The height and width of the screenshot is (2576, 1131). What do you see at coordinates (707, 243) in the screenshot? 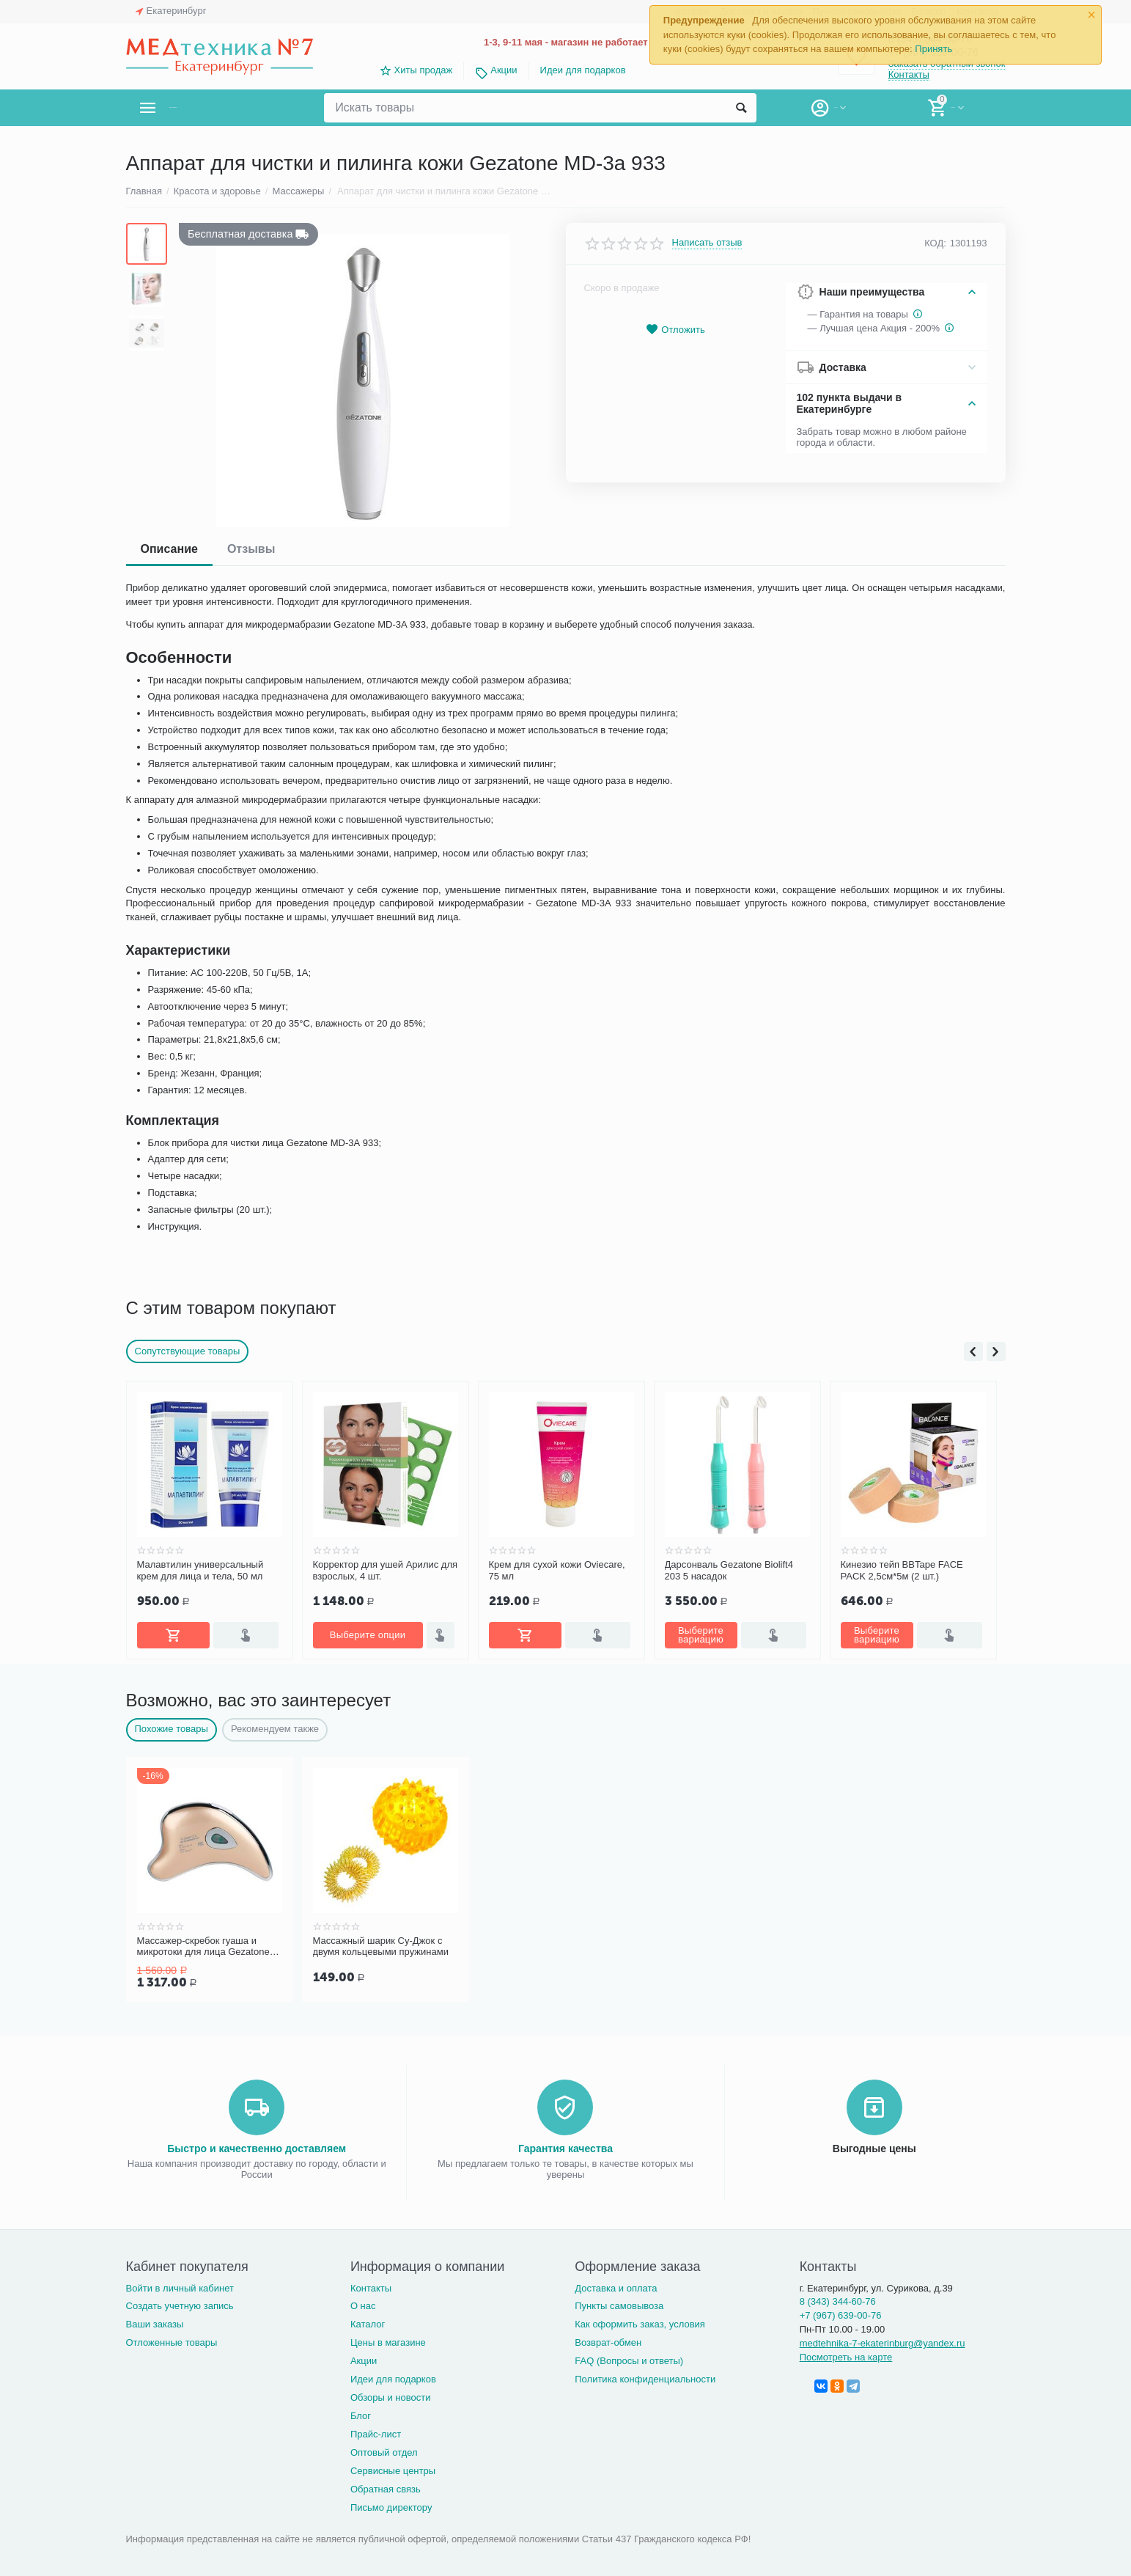
I see `Написать отзыв` at bounding box center [707, 243].